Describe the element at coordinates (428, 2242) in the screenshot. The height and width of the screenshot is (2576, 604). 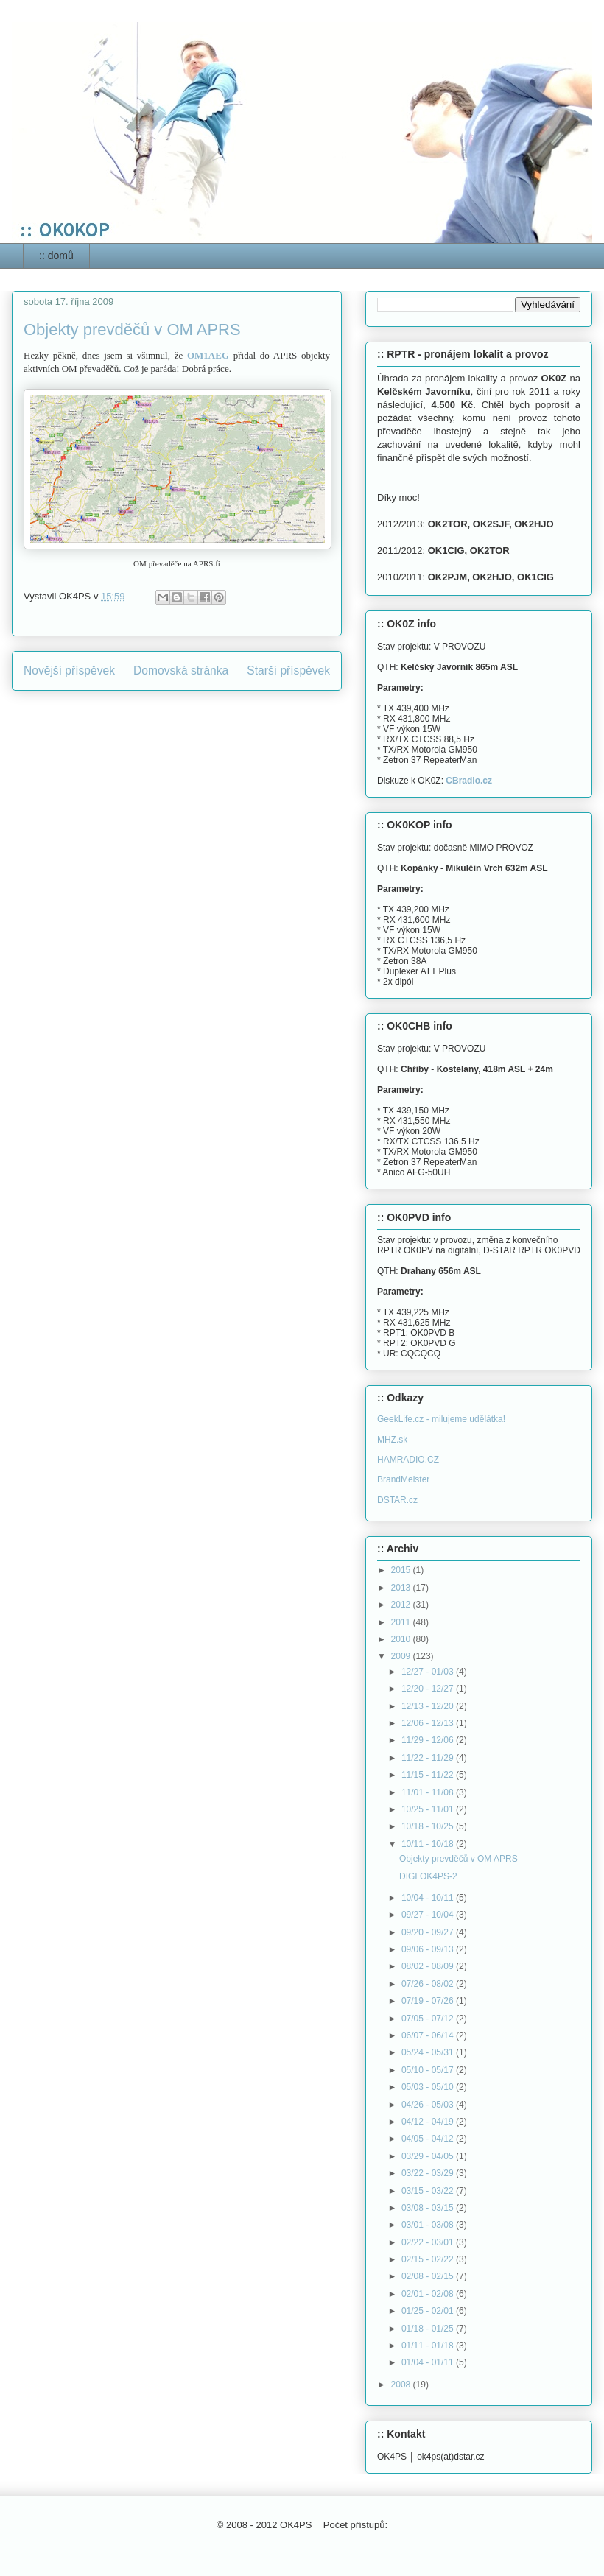
I see `02/22 - 03/01` at that location.